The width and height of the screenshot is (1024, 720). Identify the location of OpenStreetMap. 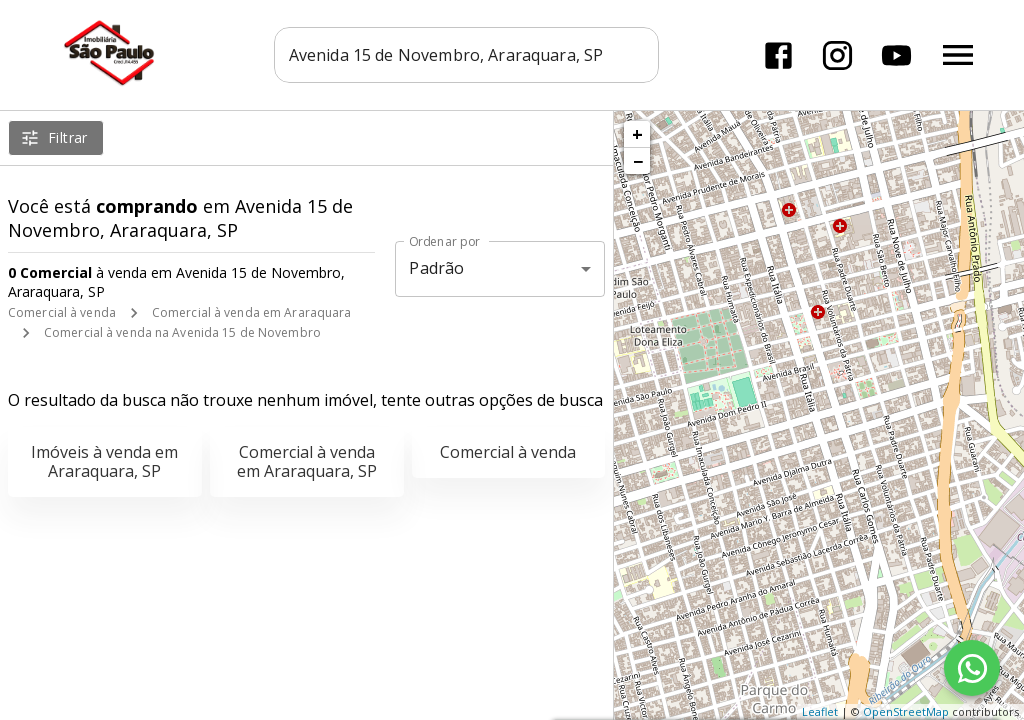
(906, 711).